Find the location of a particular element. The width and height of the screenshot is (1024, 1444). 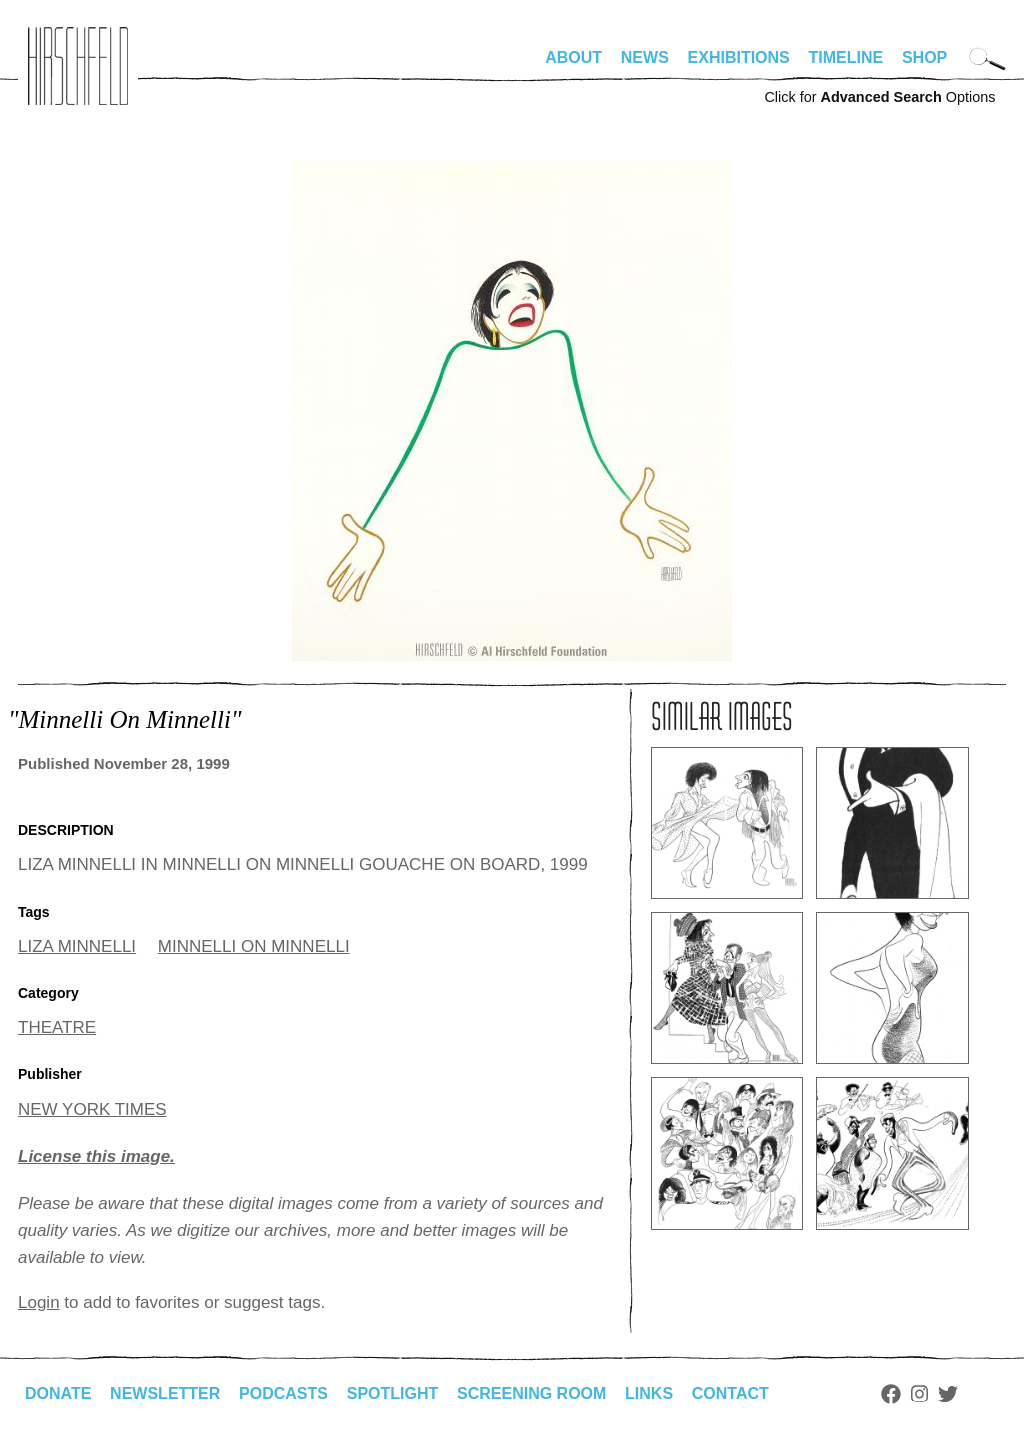

Screening Room is located at coordinates (531, 1393).